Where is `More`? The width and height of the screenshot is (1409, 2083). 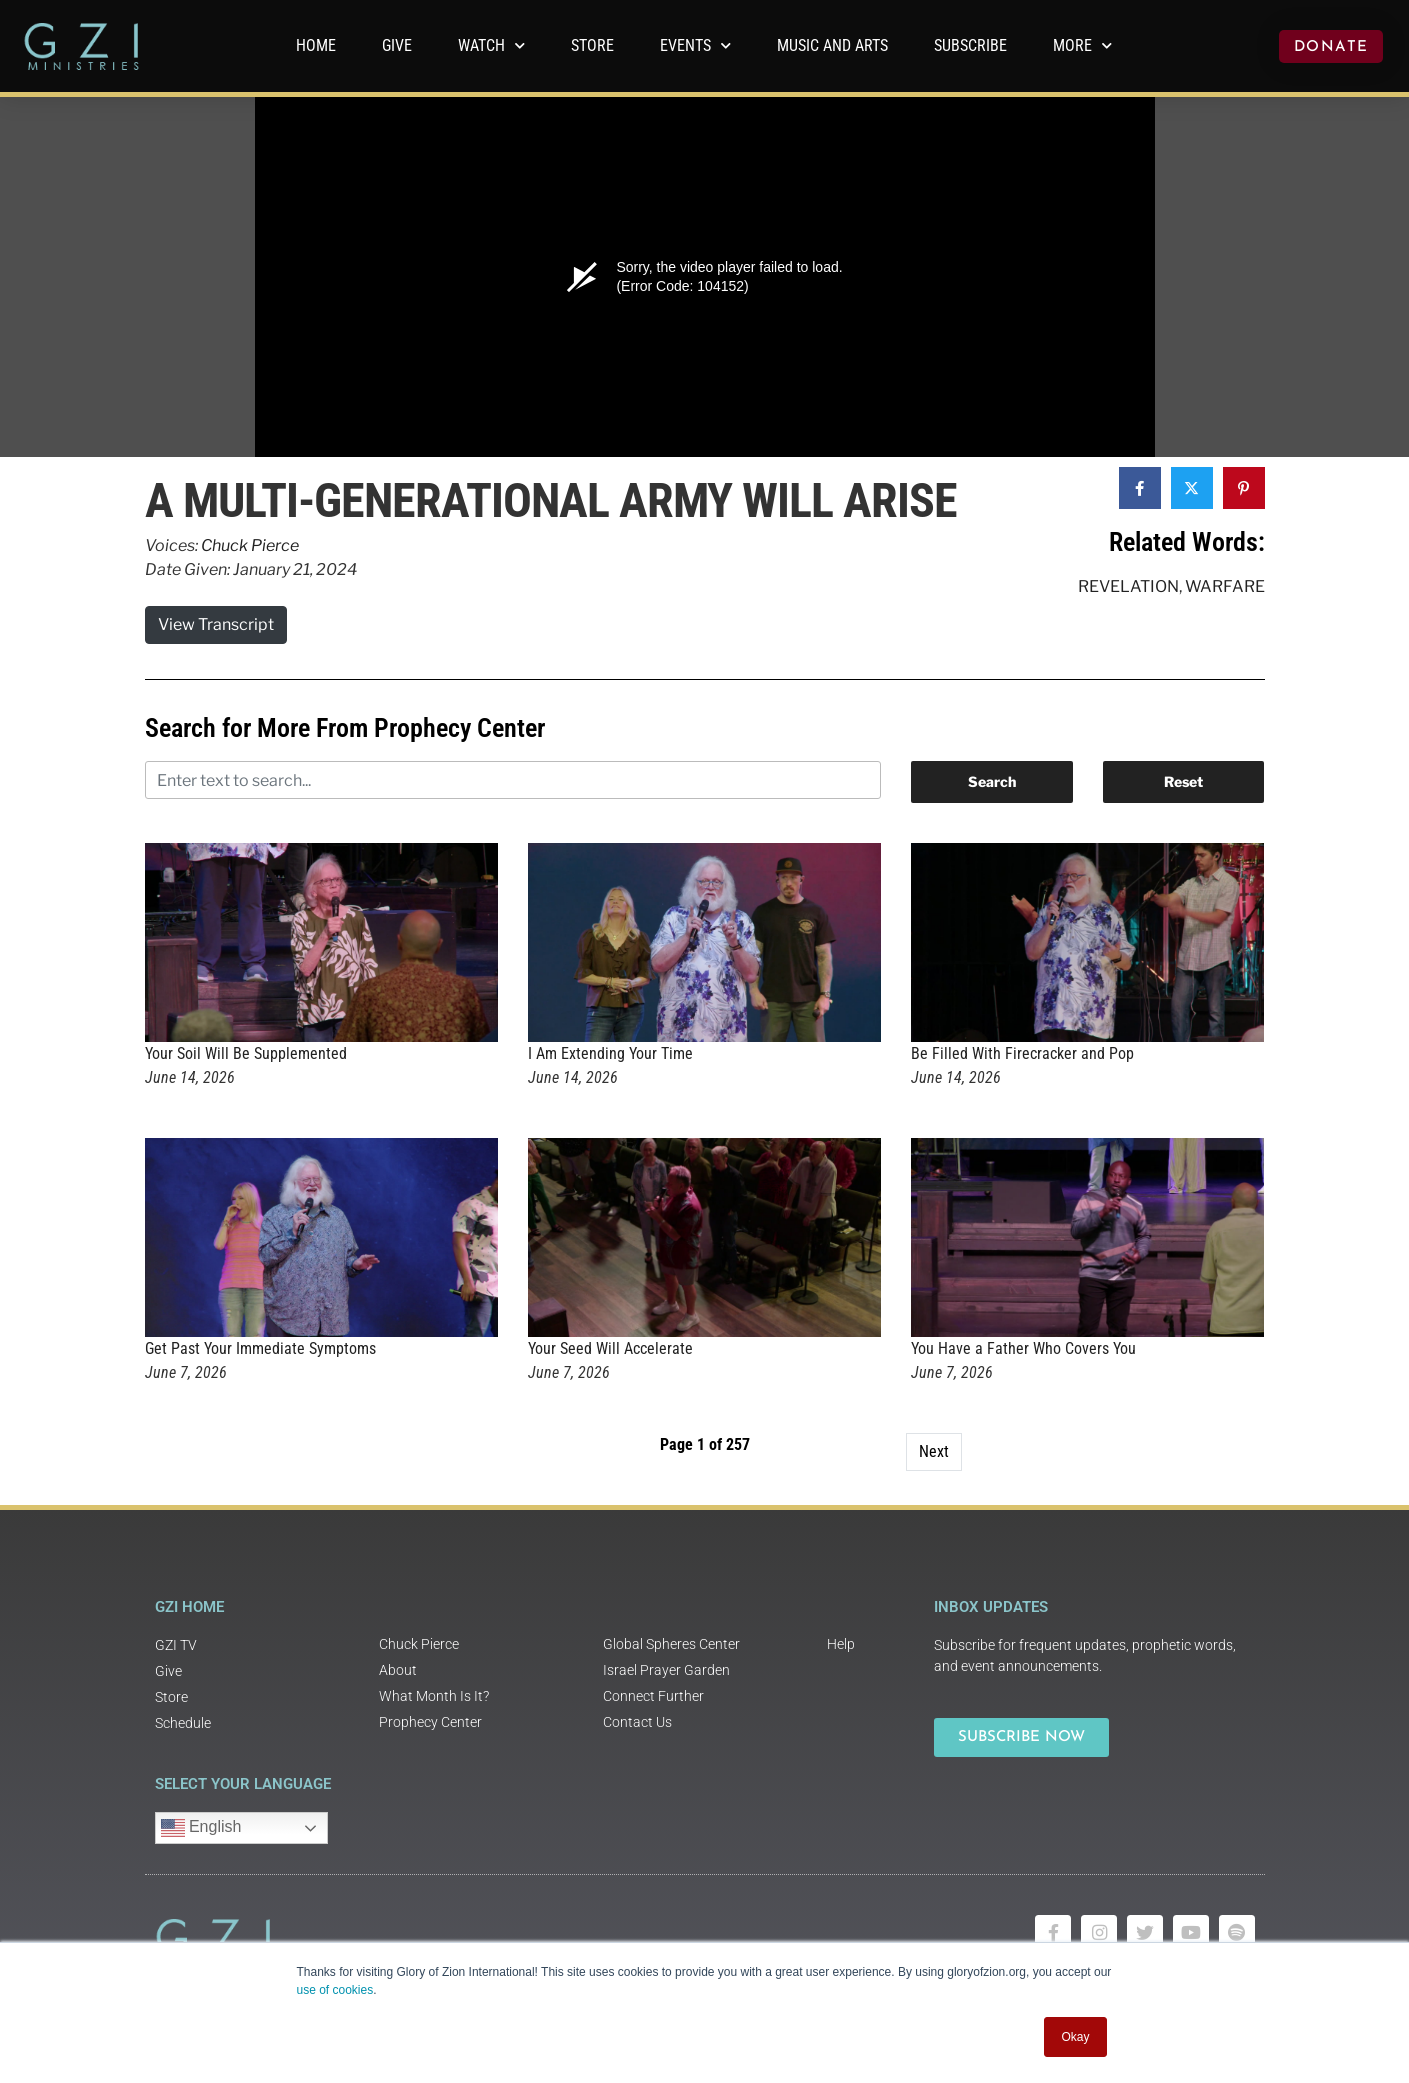 More is located at coordinates (1082, 45).